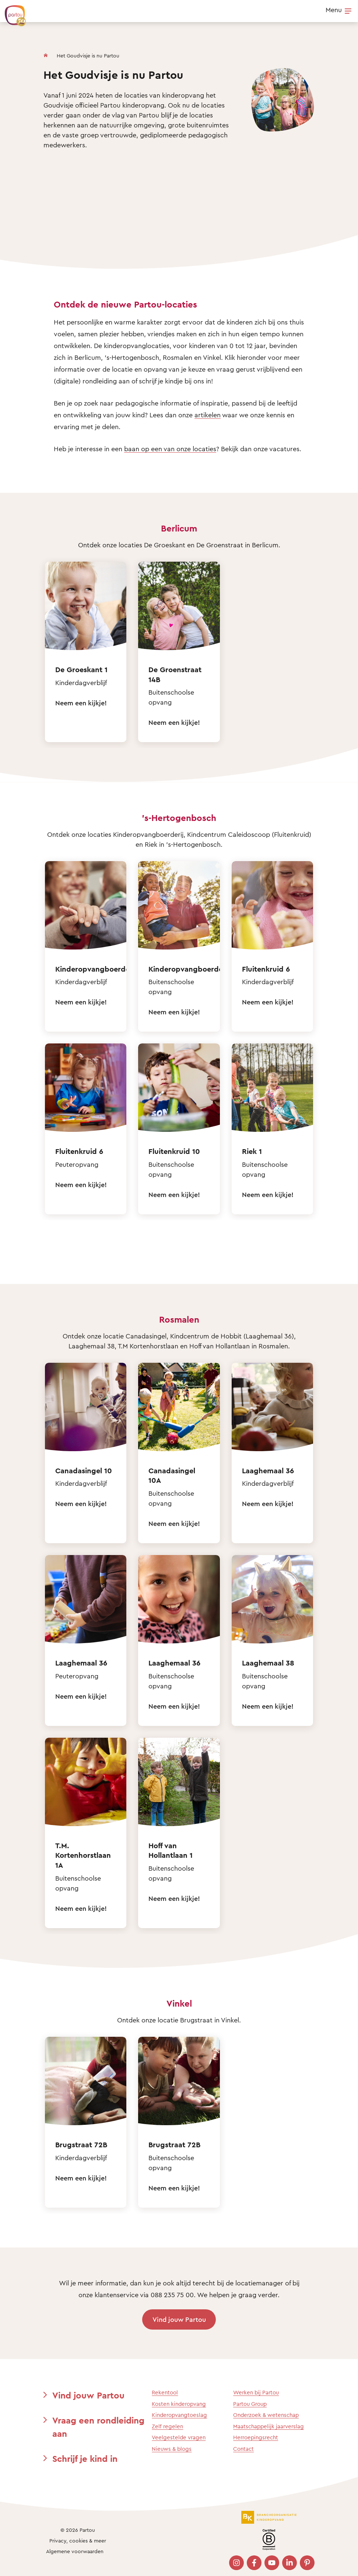 This screenshot has height=2576, width=358. Describe the element at coordinates (170, 449) in the screenshot. I see `baan op een van onze locaties` at that location.